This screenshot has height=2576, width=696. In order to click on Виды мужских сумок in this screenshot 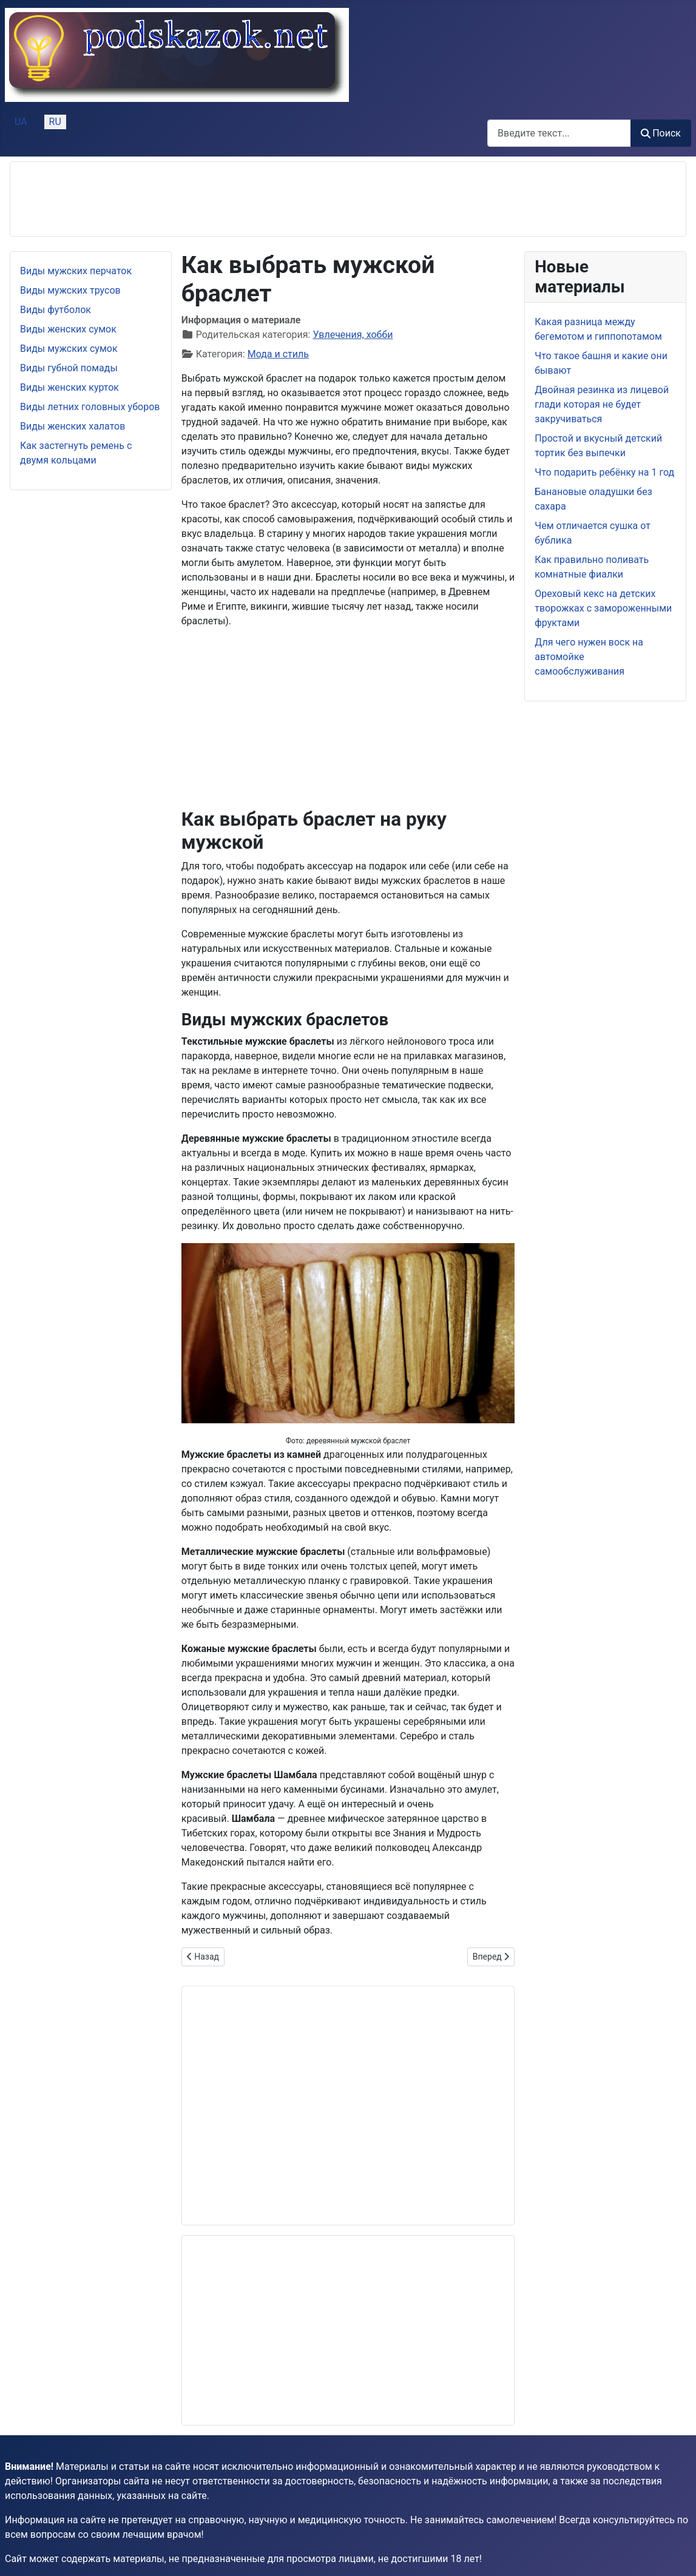, I will do `click(69, 348)`.